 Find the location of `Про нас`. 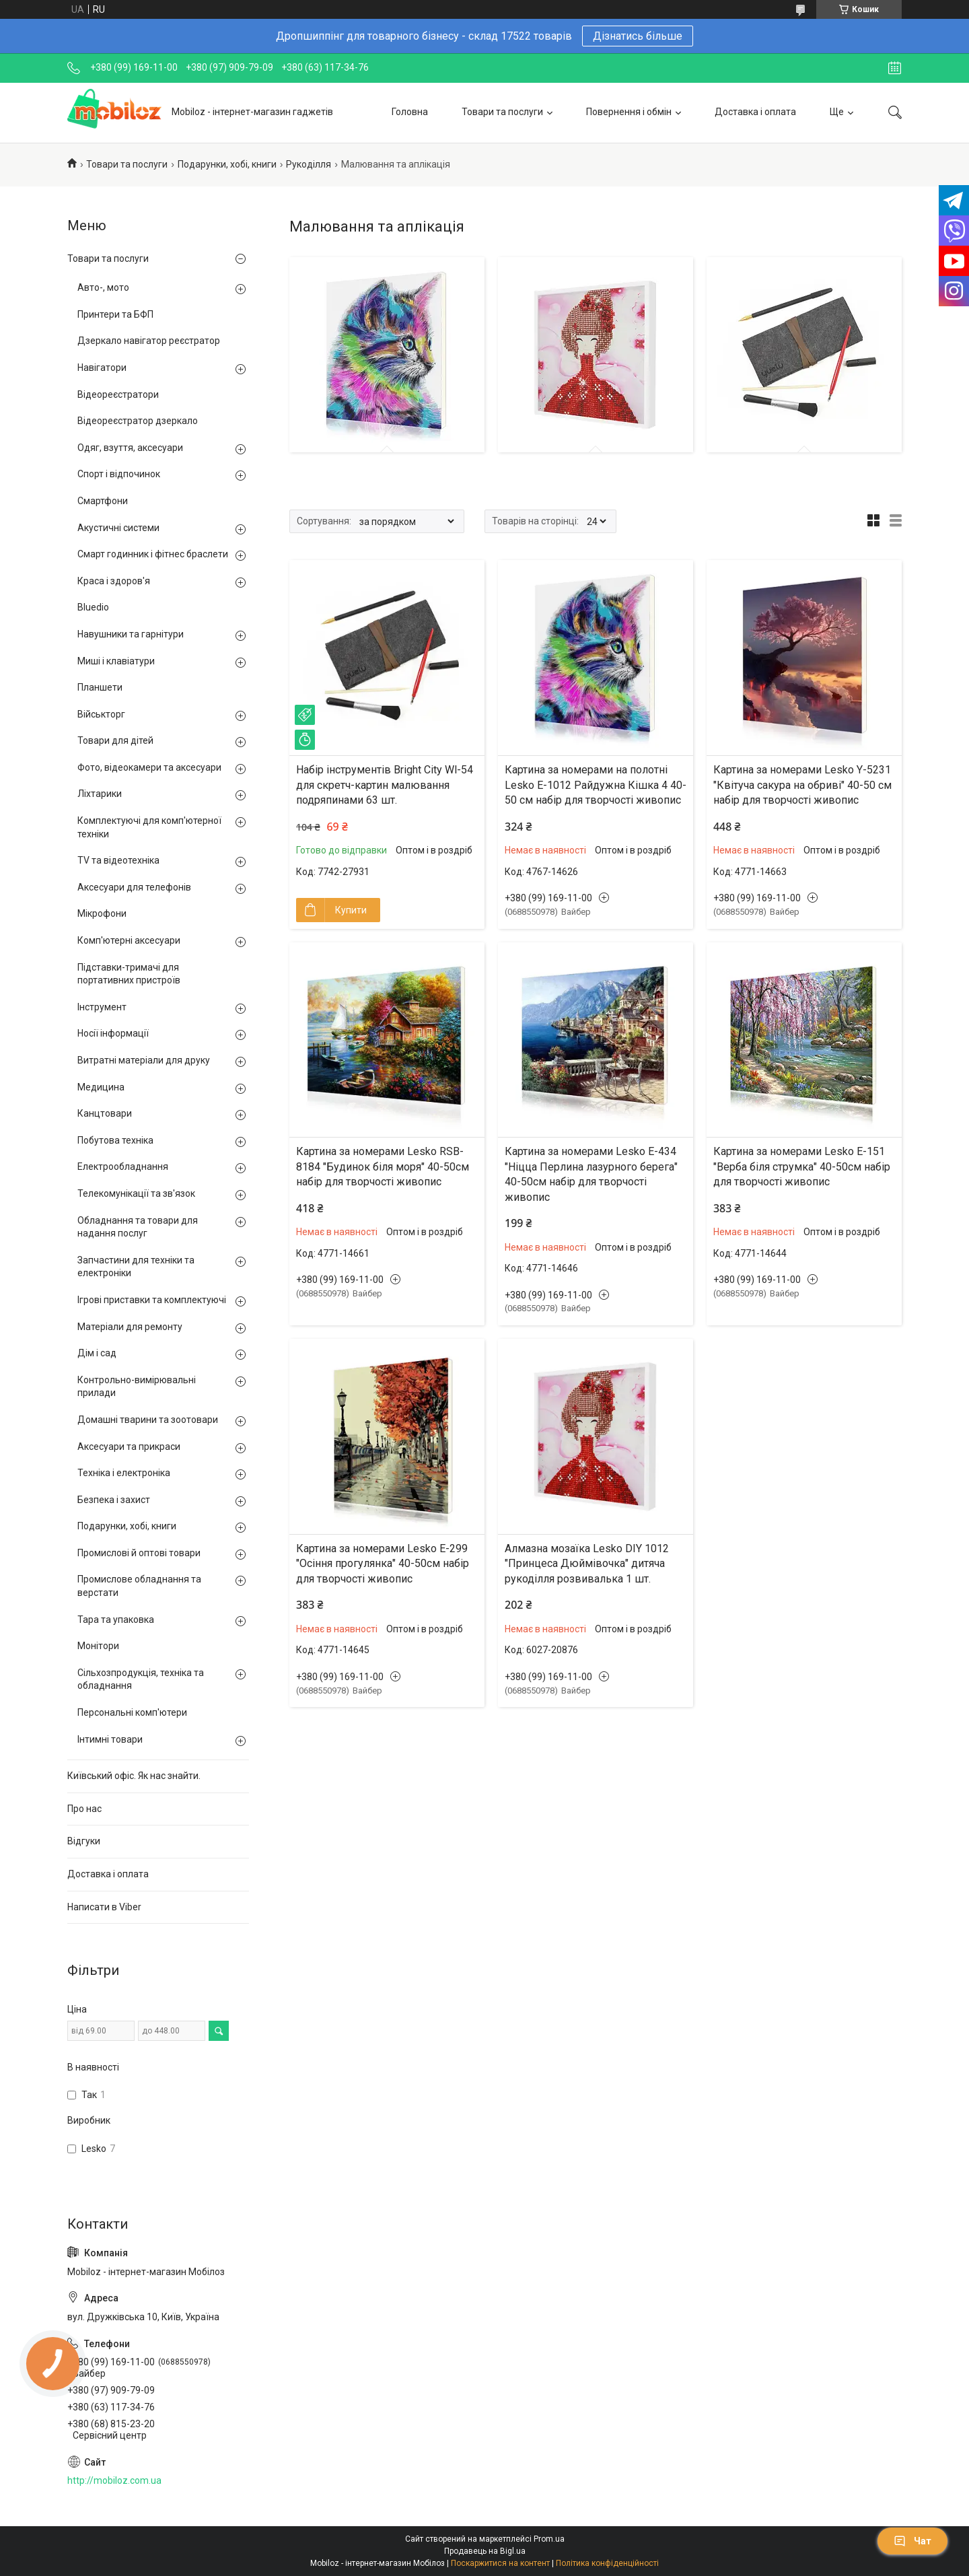

Про нас is located at coordinates (84, 1808).